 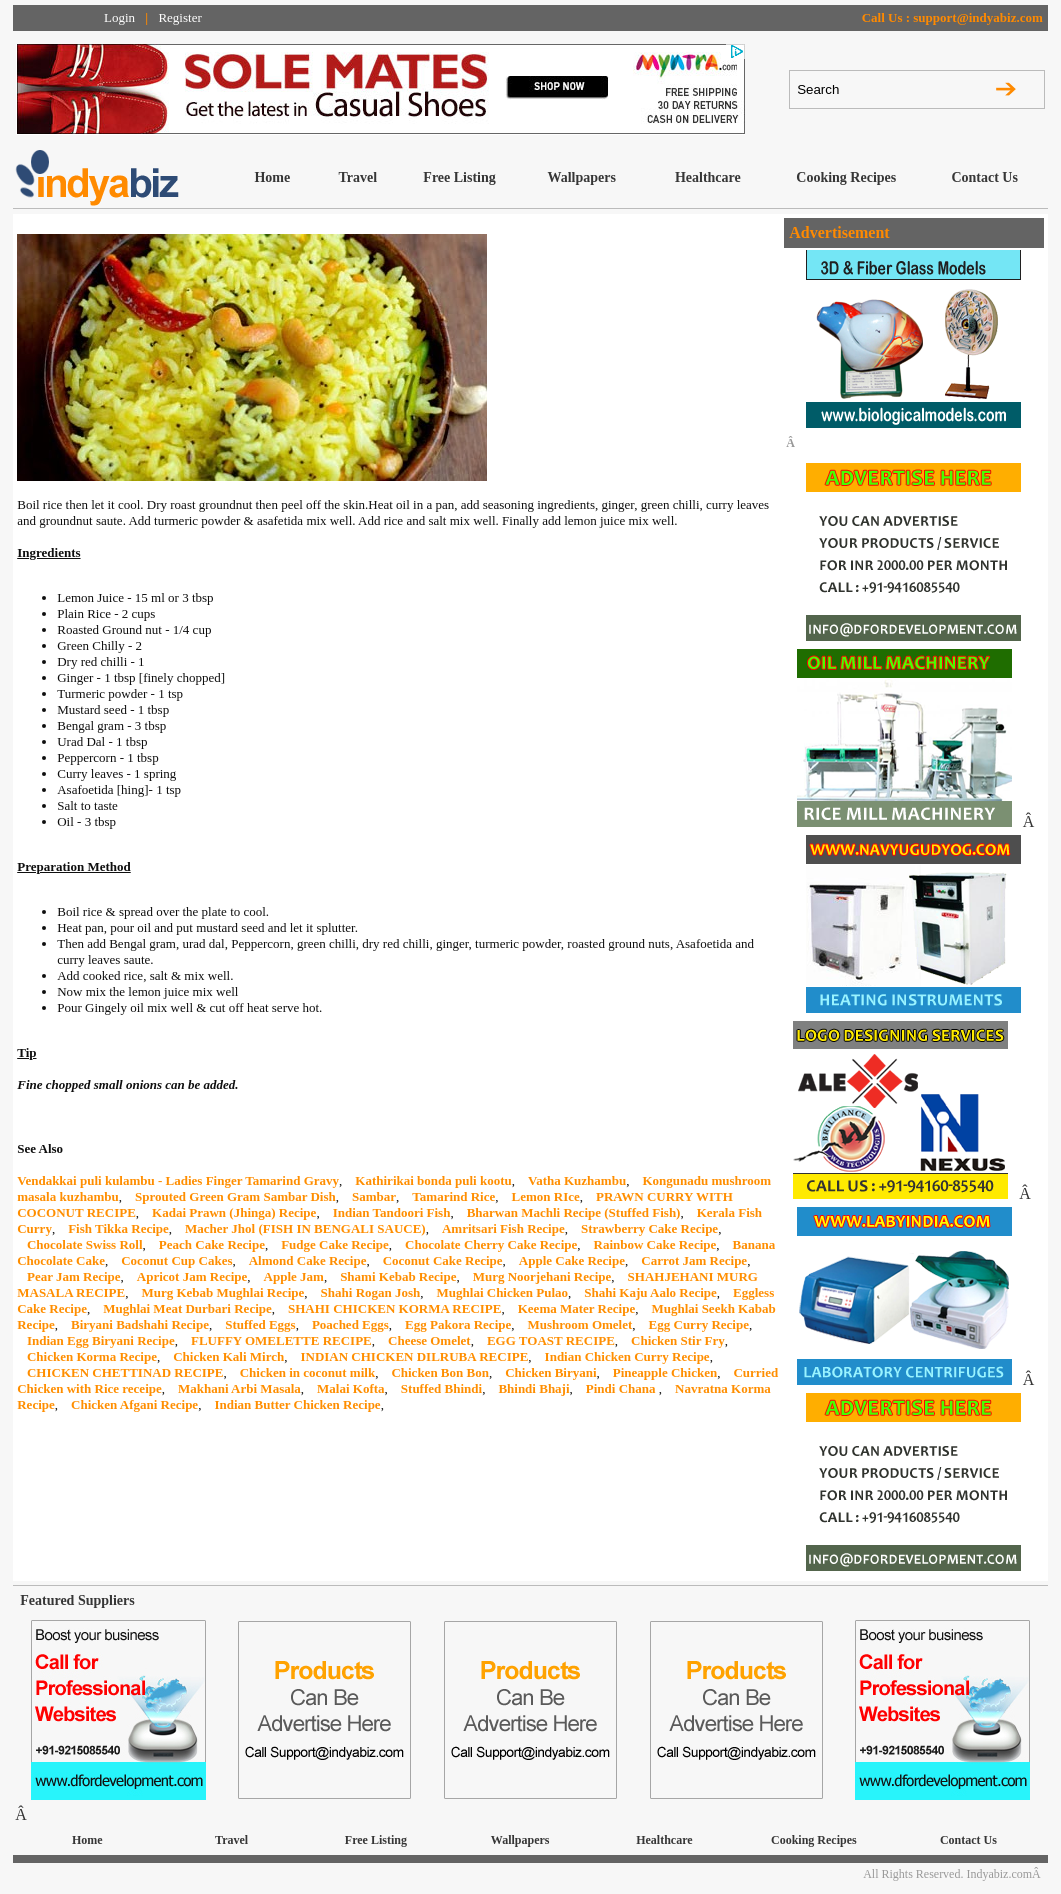 I want to click on Macher Jhol (FISH IN BENGALI SAUCE), so click(x=305, y=1228).